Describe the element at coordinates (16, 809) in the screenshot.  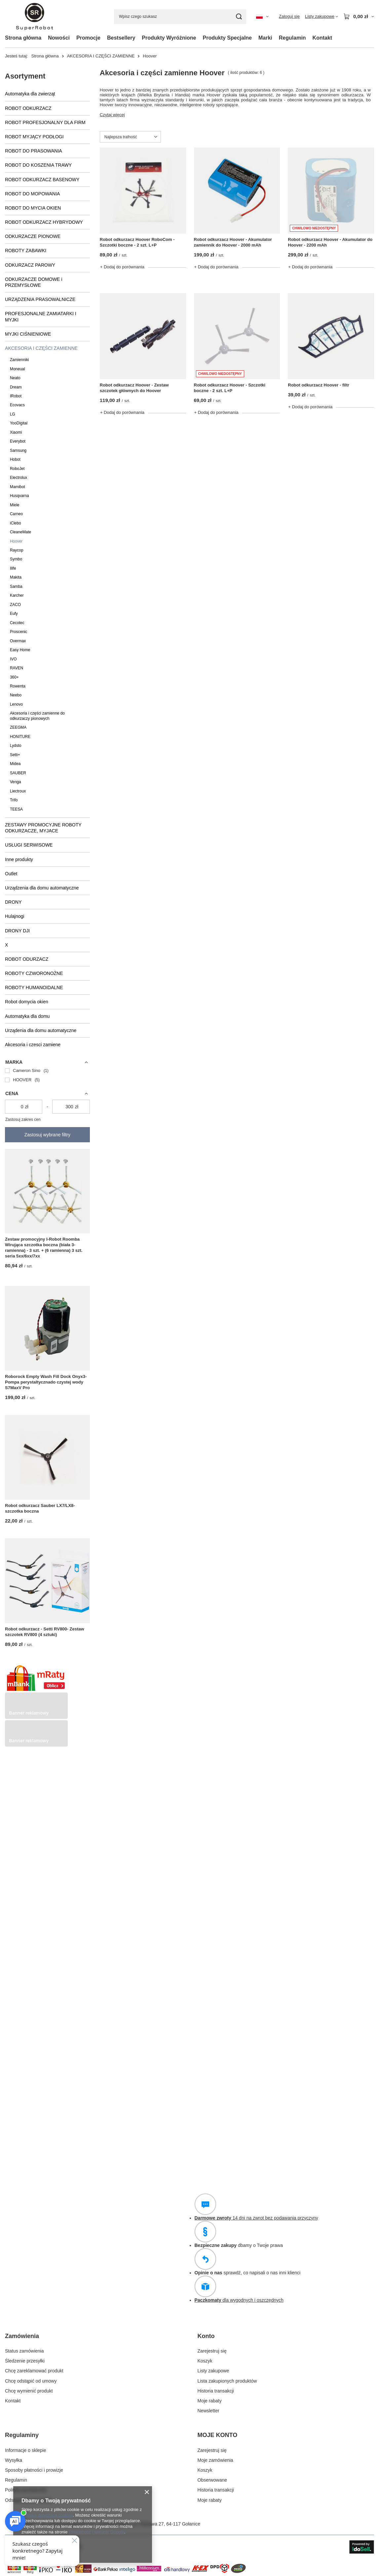
I see `TEESA` at that location.